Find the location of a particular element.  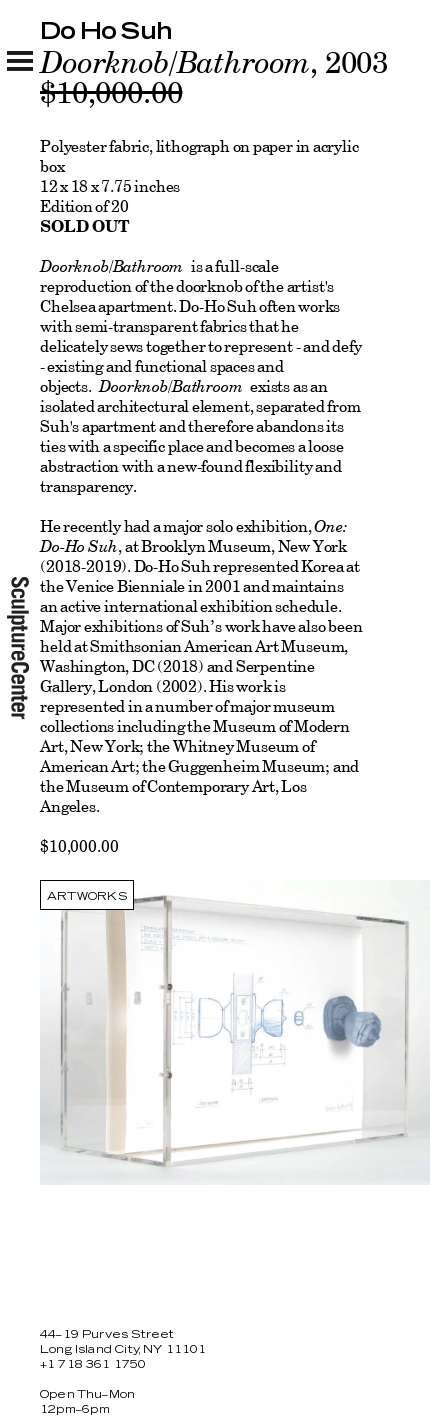

Artworks is located at coordinates (87, 896).